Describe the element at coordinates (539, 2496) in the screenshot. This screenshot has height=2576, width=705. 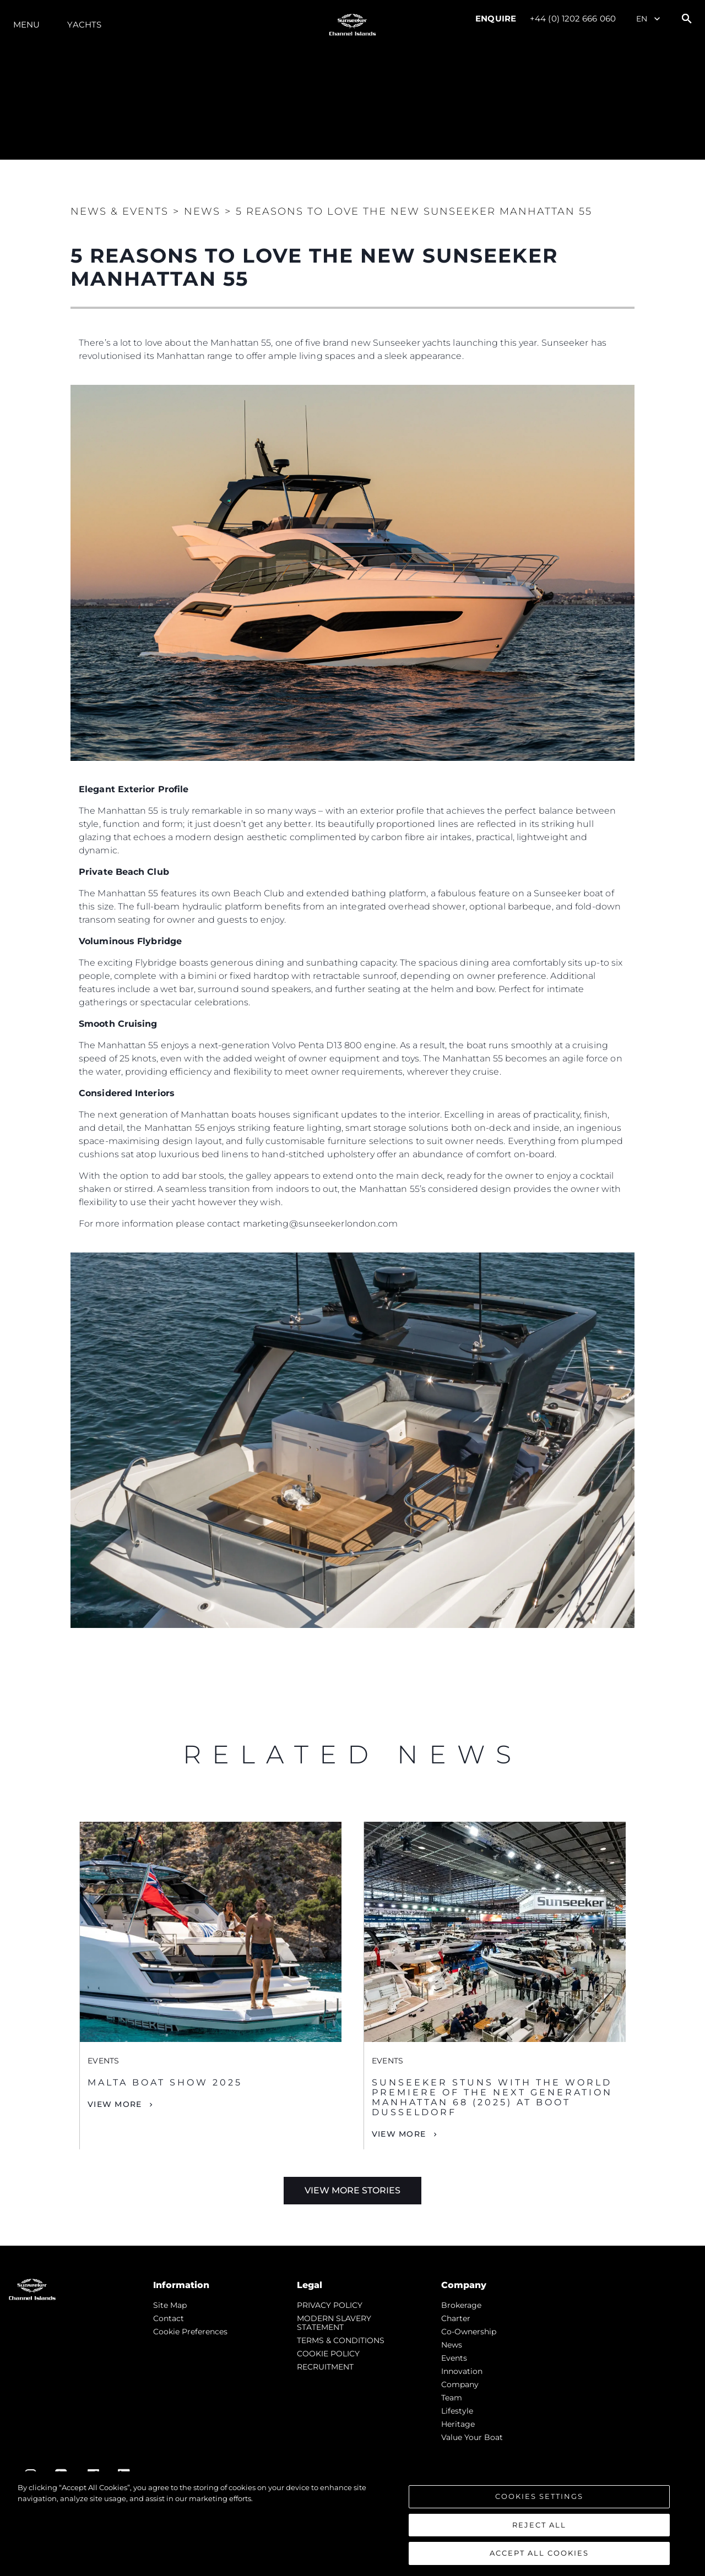
I see `Cookies Settings` at that location.